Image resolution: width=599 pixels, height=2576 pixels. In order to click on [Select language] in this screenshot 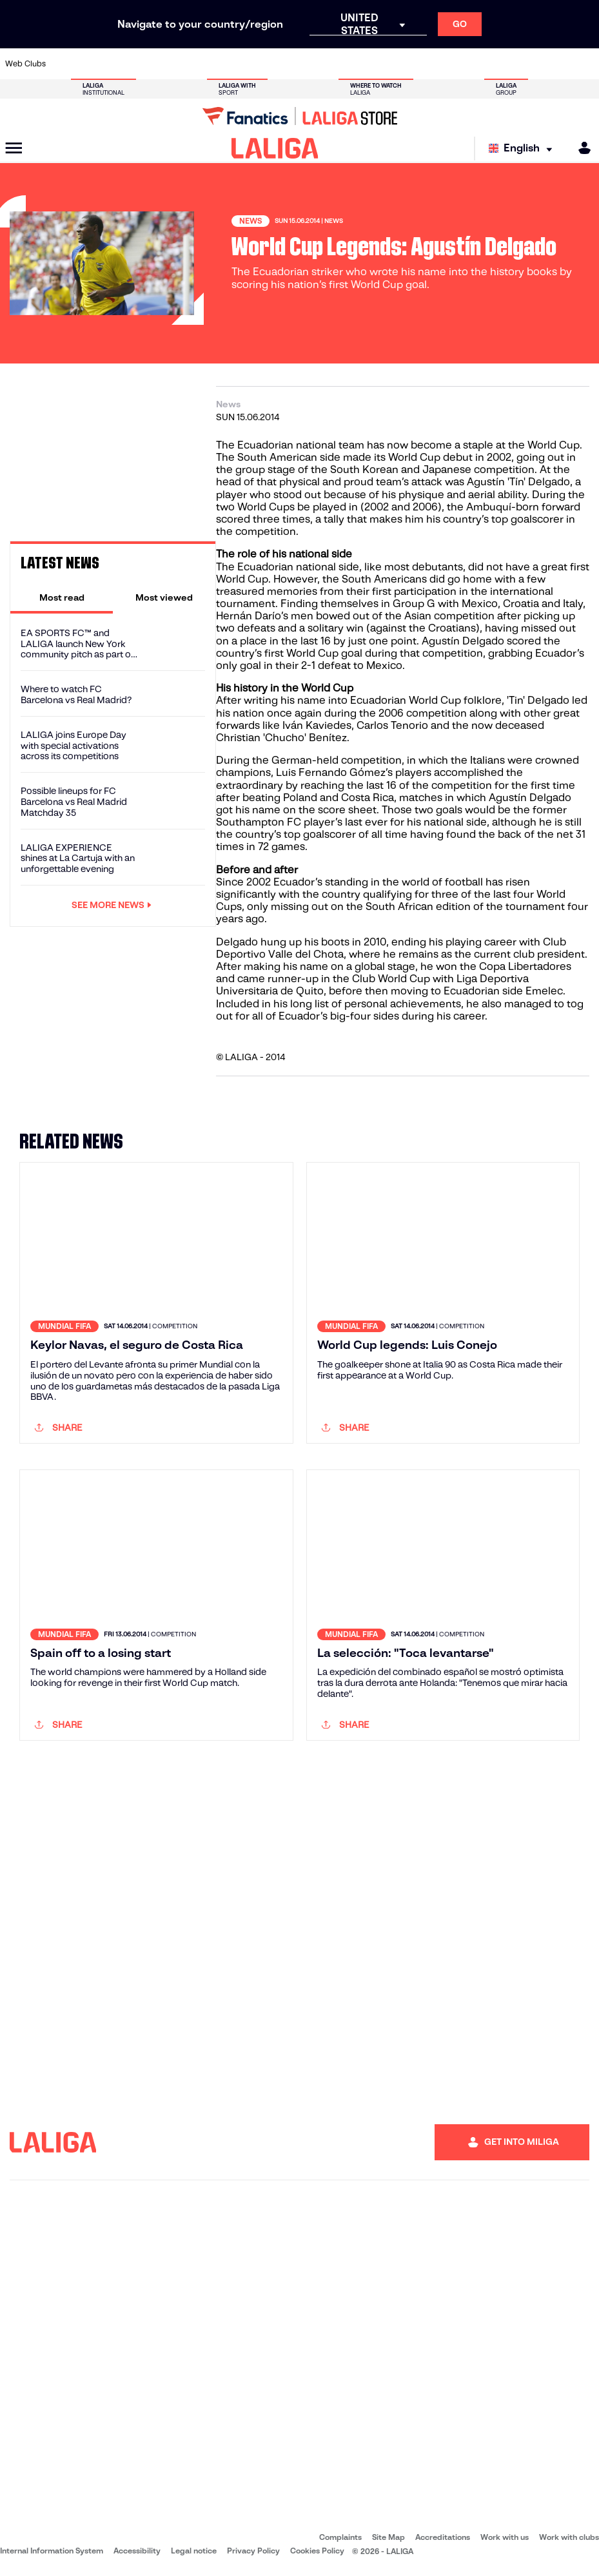, I will do `click(523, 148)`.